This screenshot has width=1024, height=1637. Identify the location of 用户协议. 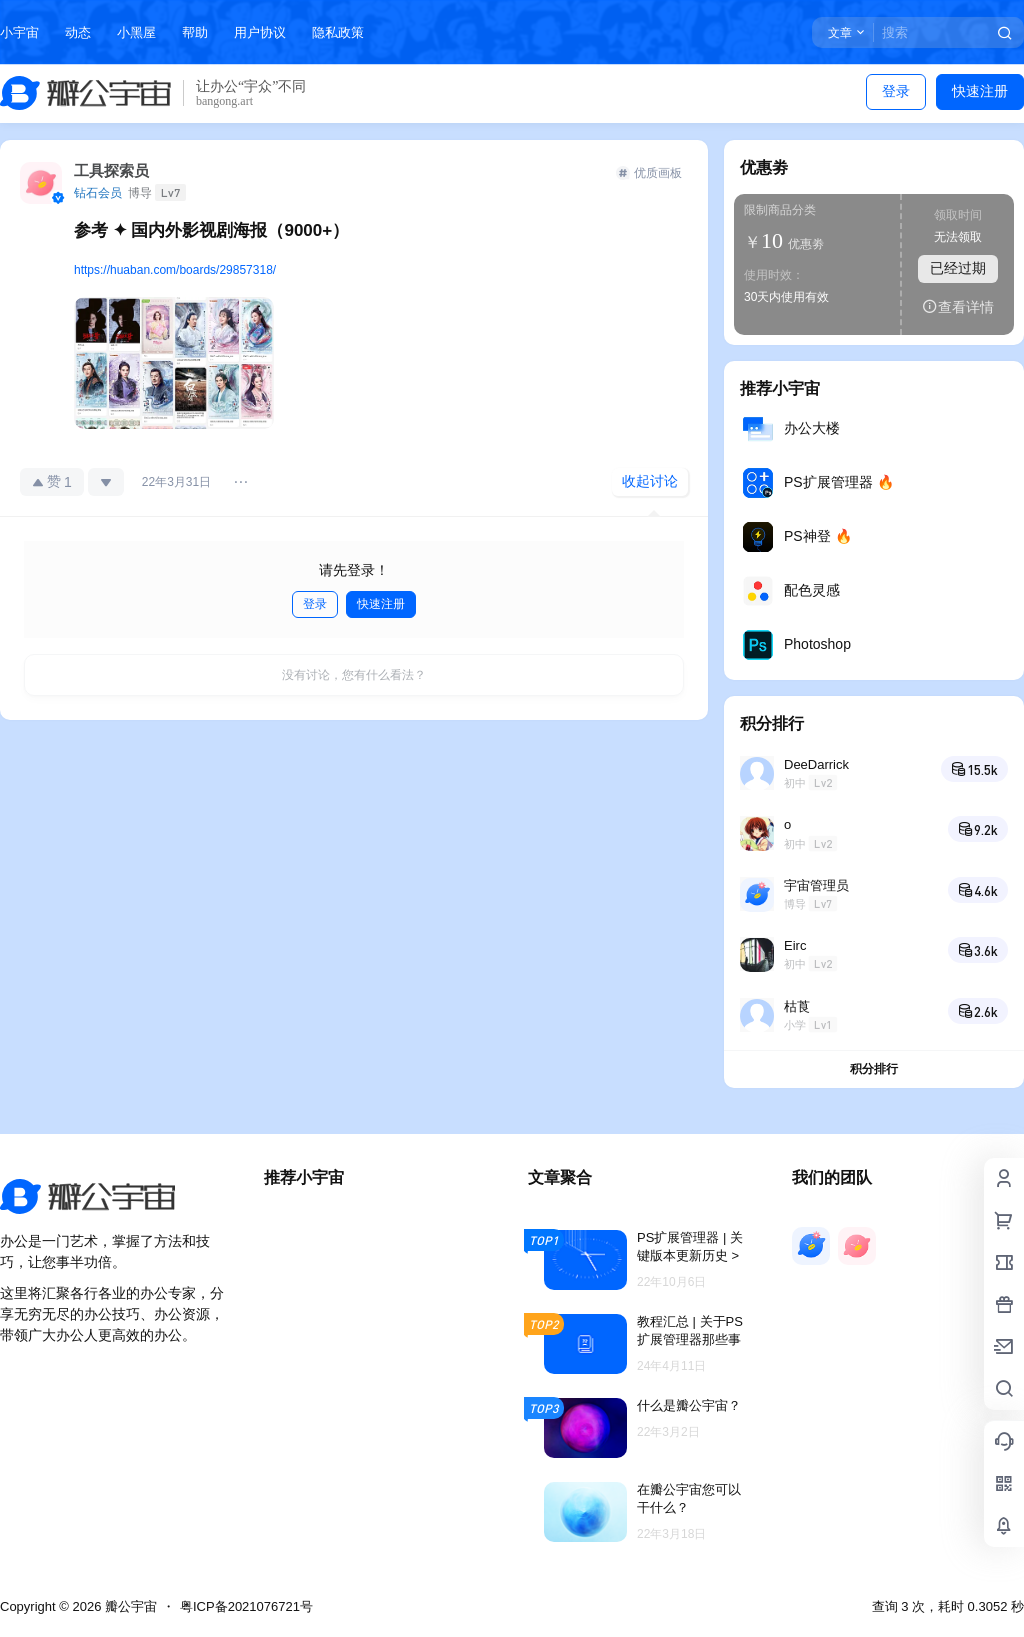
(260, 32).